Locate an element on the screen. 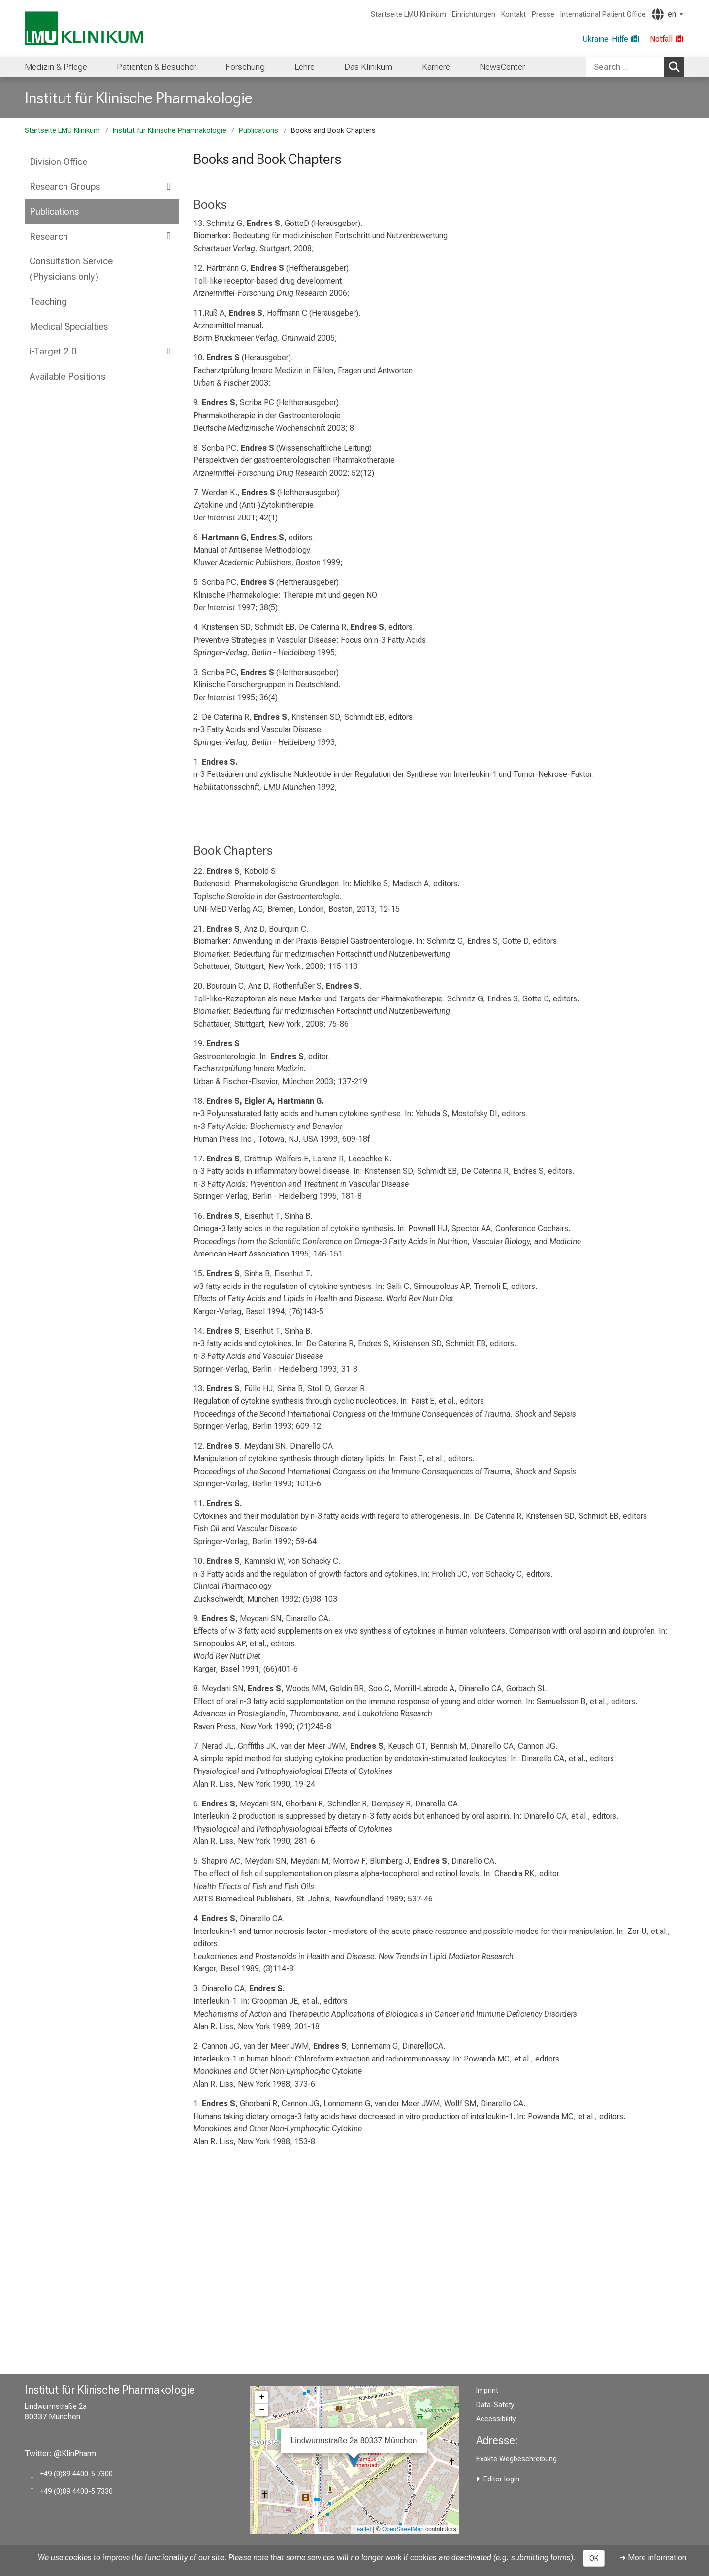 This screenshot has width=709, height=2576. [more Research Groups] is located at coordinates (169, 186).